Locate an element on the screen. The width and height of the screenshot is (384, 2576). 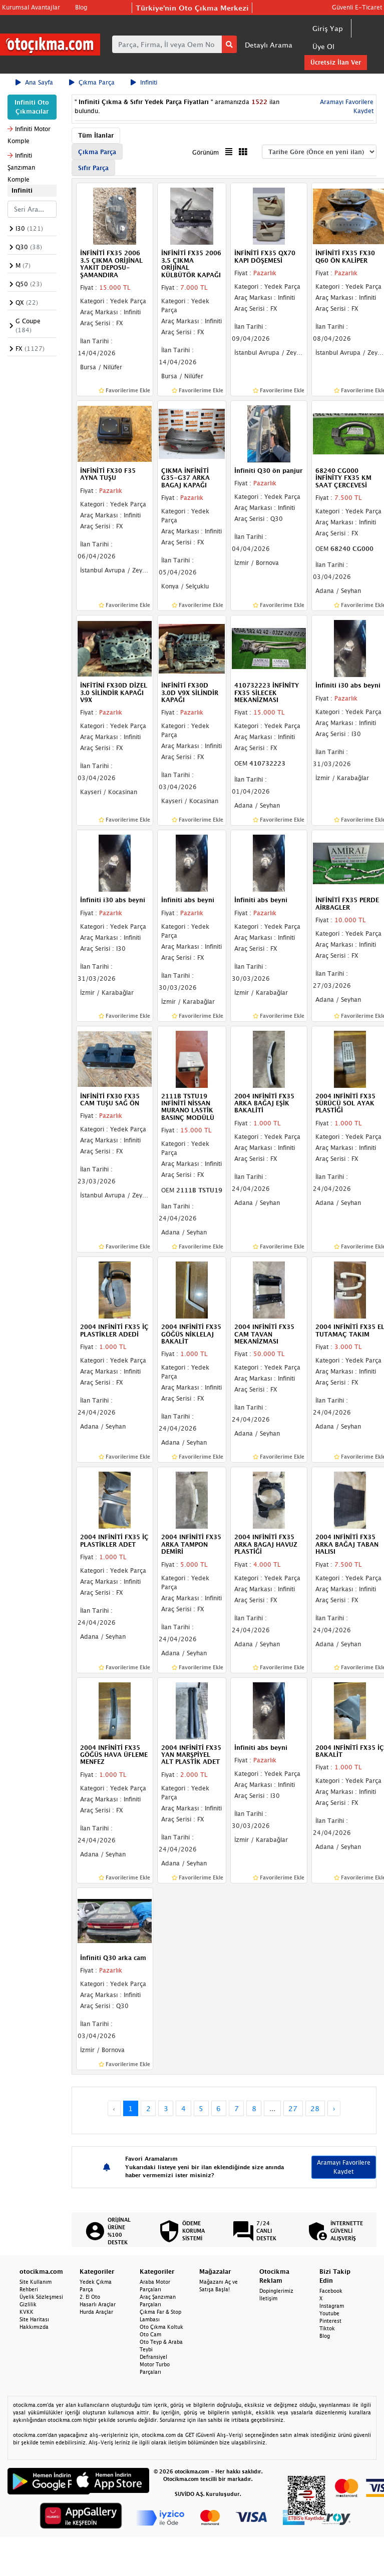
Tiktok is located at coordinates (327, 2328).